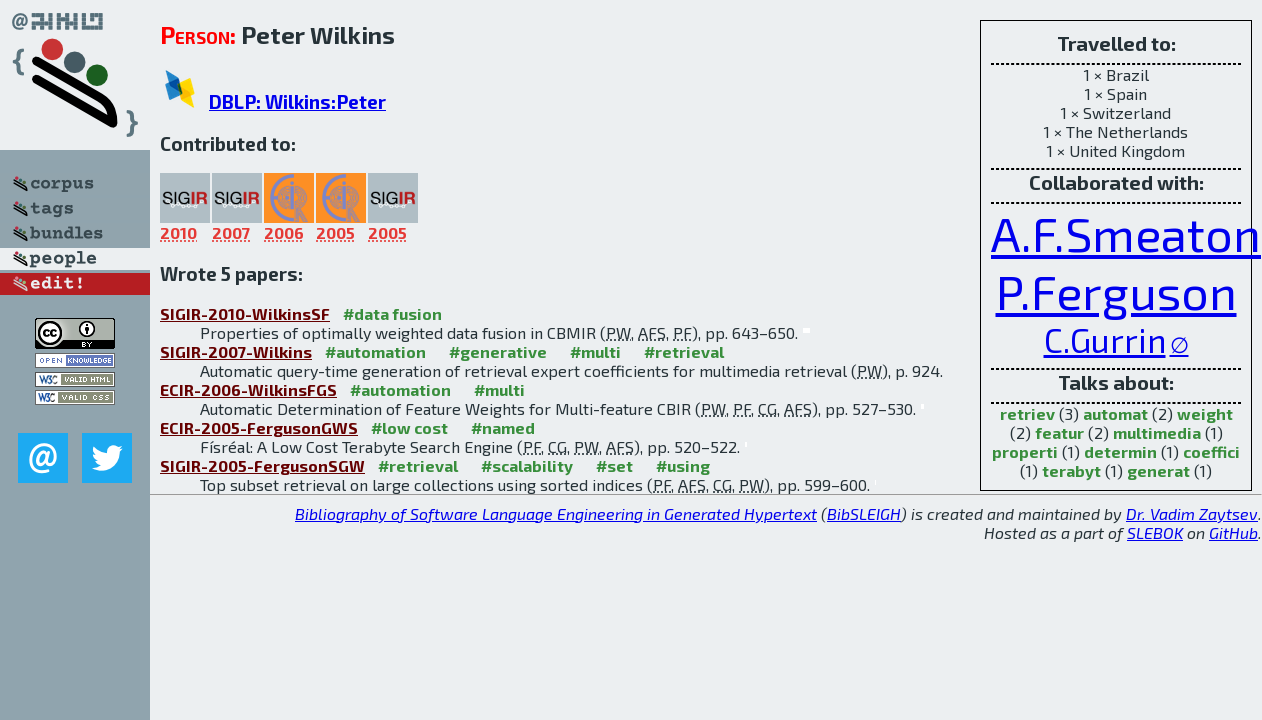 The height and width of the screenshot is (720, 1262). Describe the element at coordinates (248, 389) in the screenshot. I see `ECIR-2006-WilkinsFGS` at that location.